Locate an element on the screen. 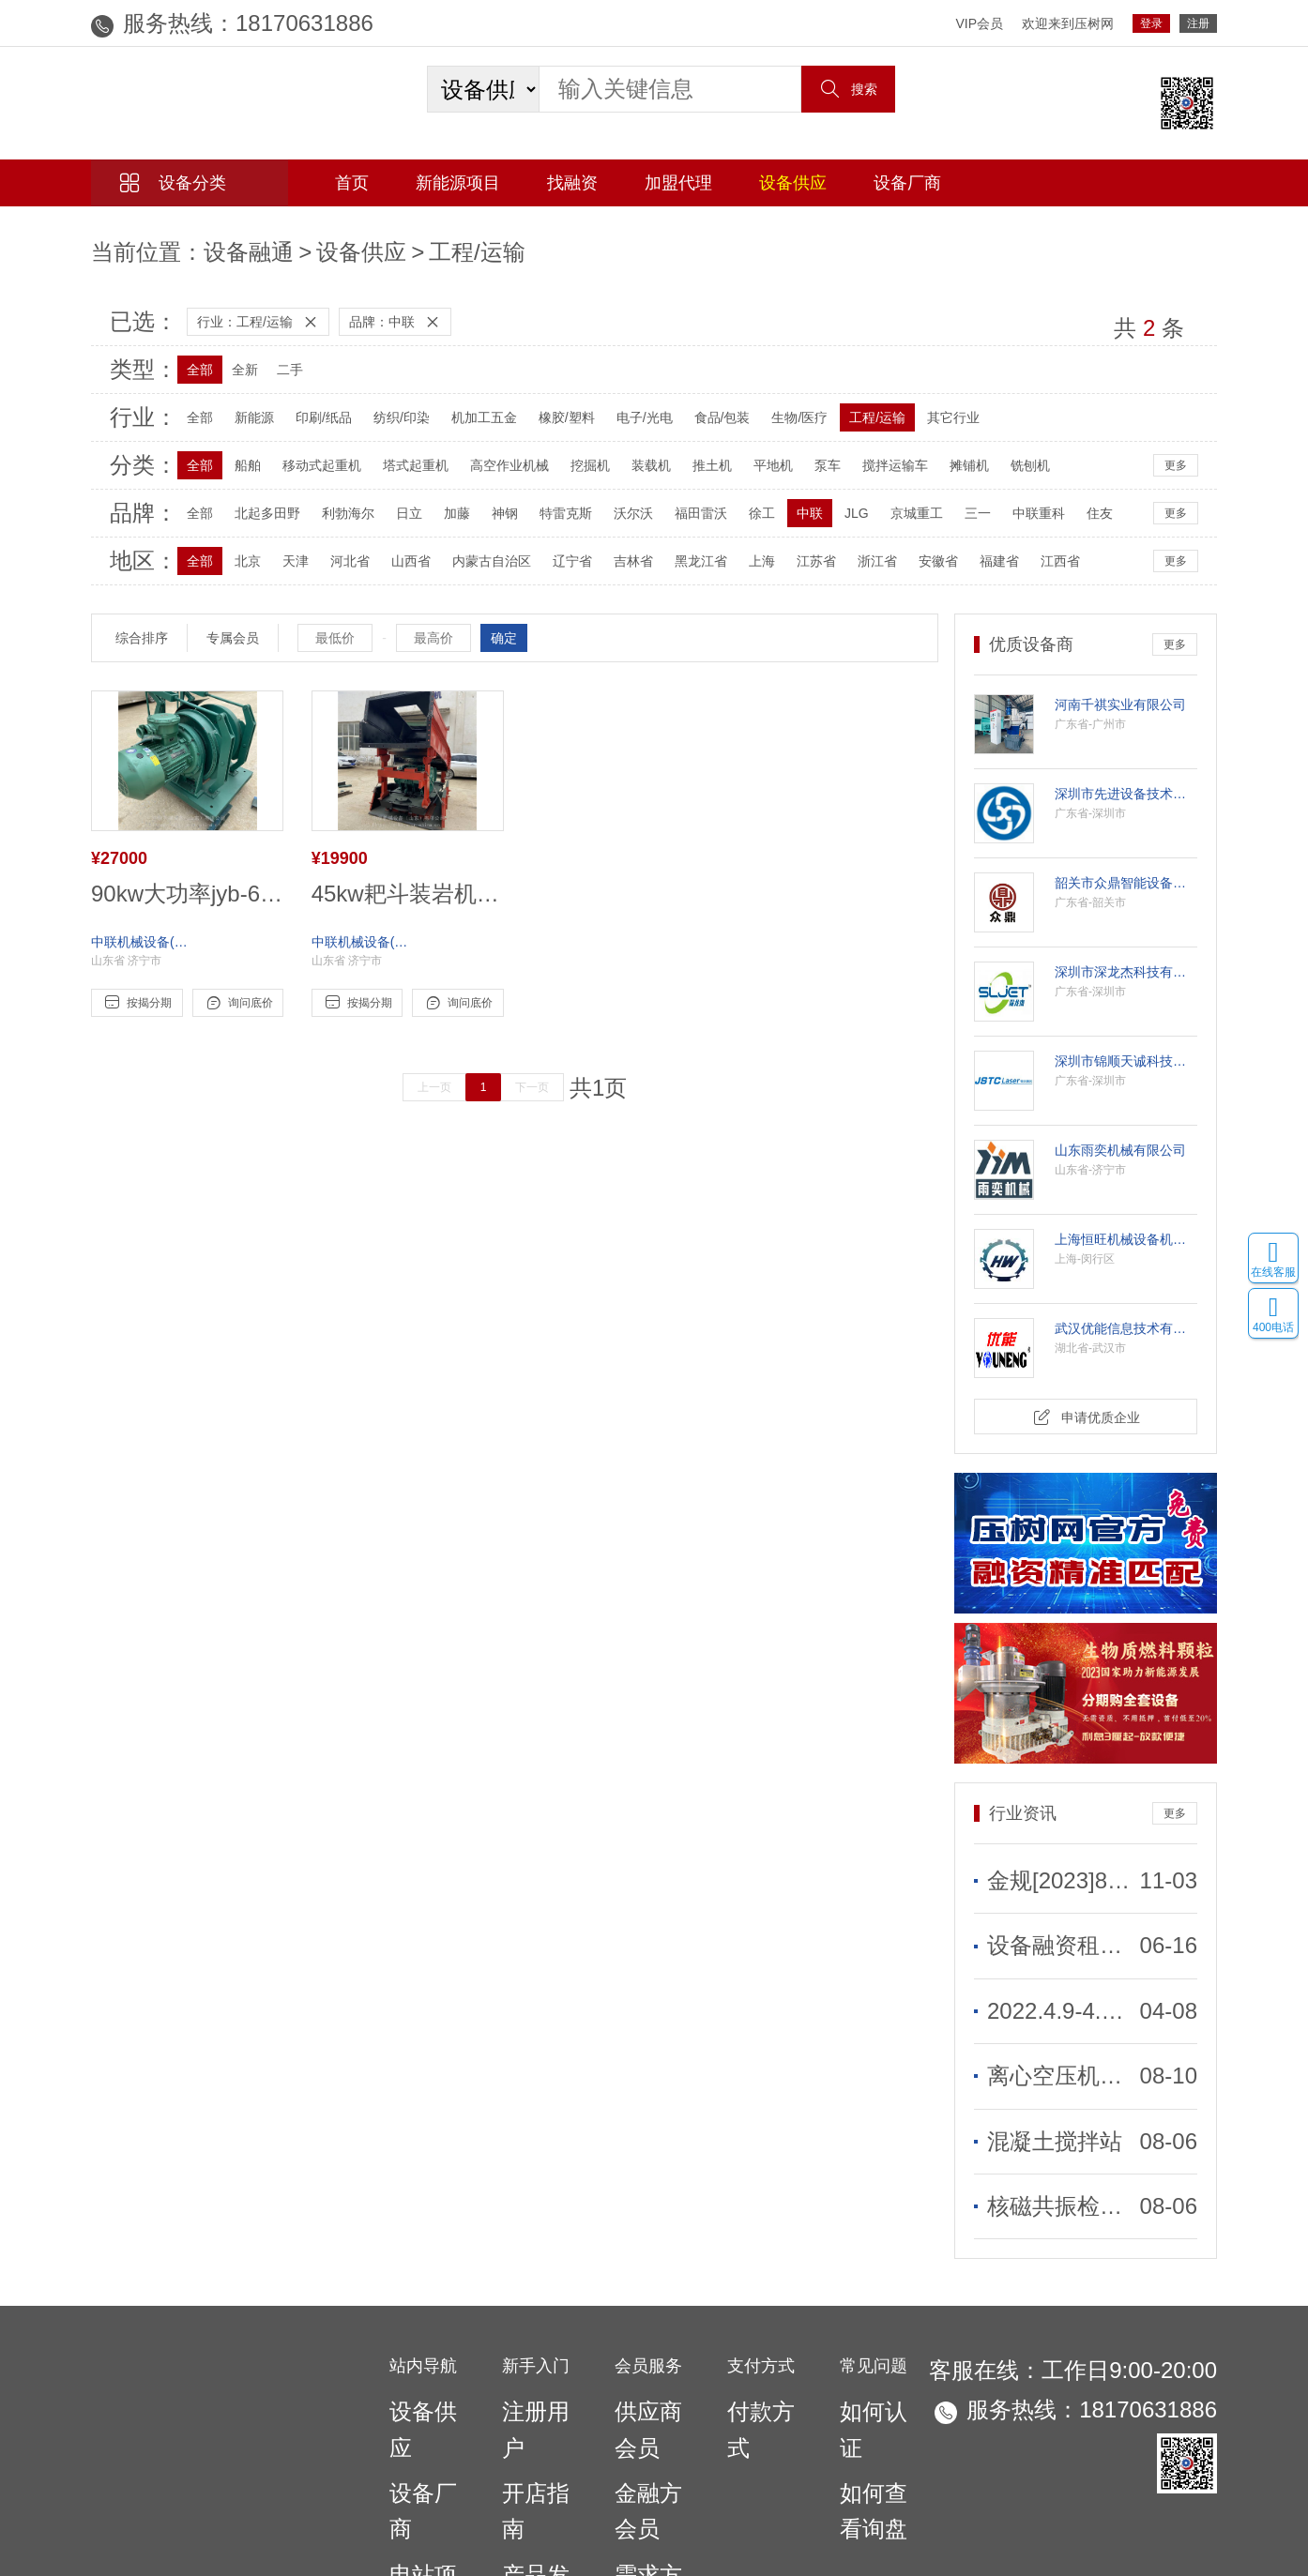 The image size is (1308, 2576). 离心空压机和螺杆空压机有什么不同 is located at coordinates (1060, 2007).